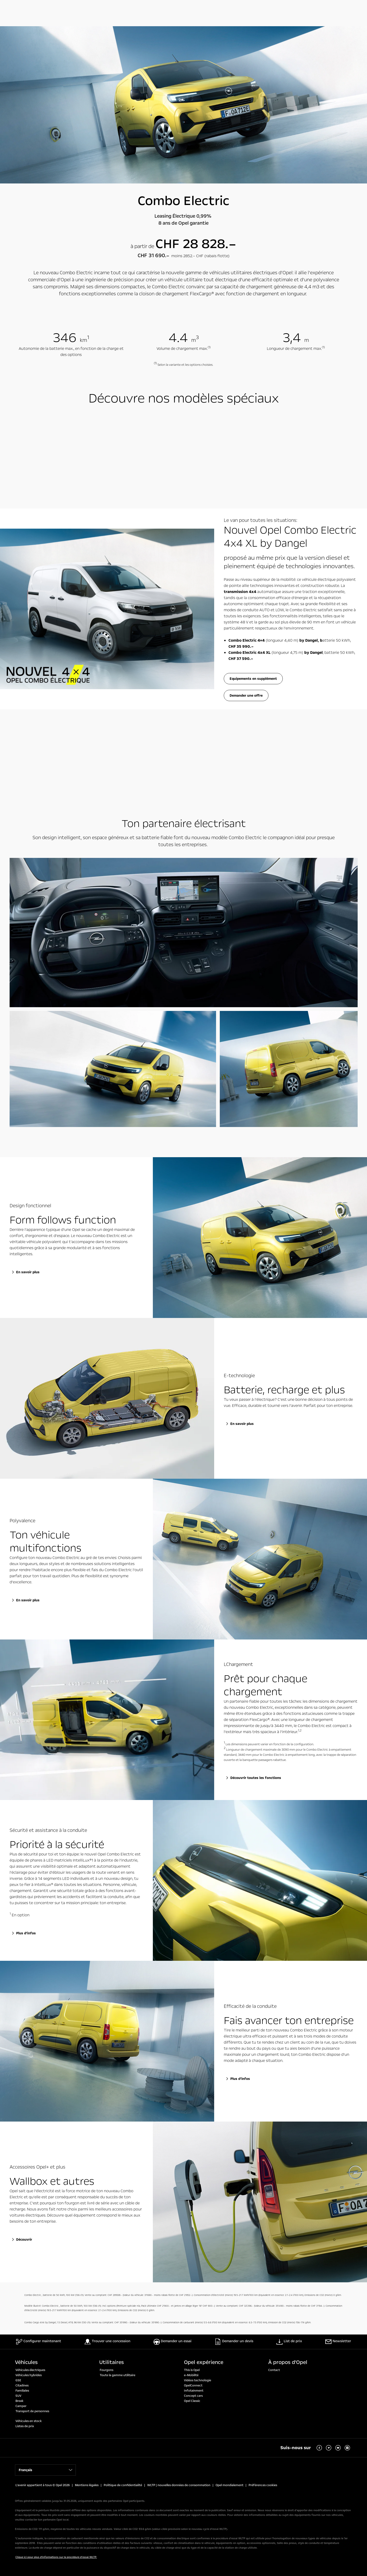 The width and height of the screenshot is (367, 2576). What do you see at coordinates (193, 2385) in the screenshot?
I see `OpelConnect` at bounding box center [193, 2385].